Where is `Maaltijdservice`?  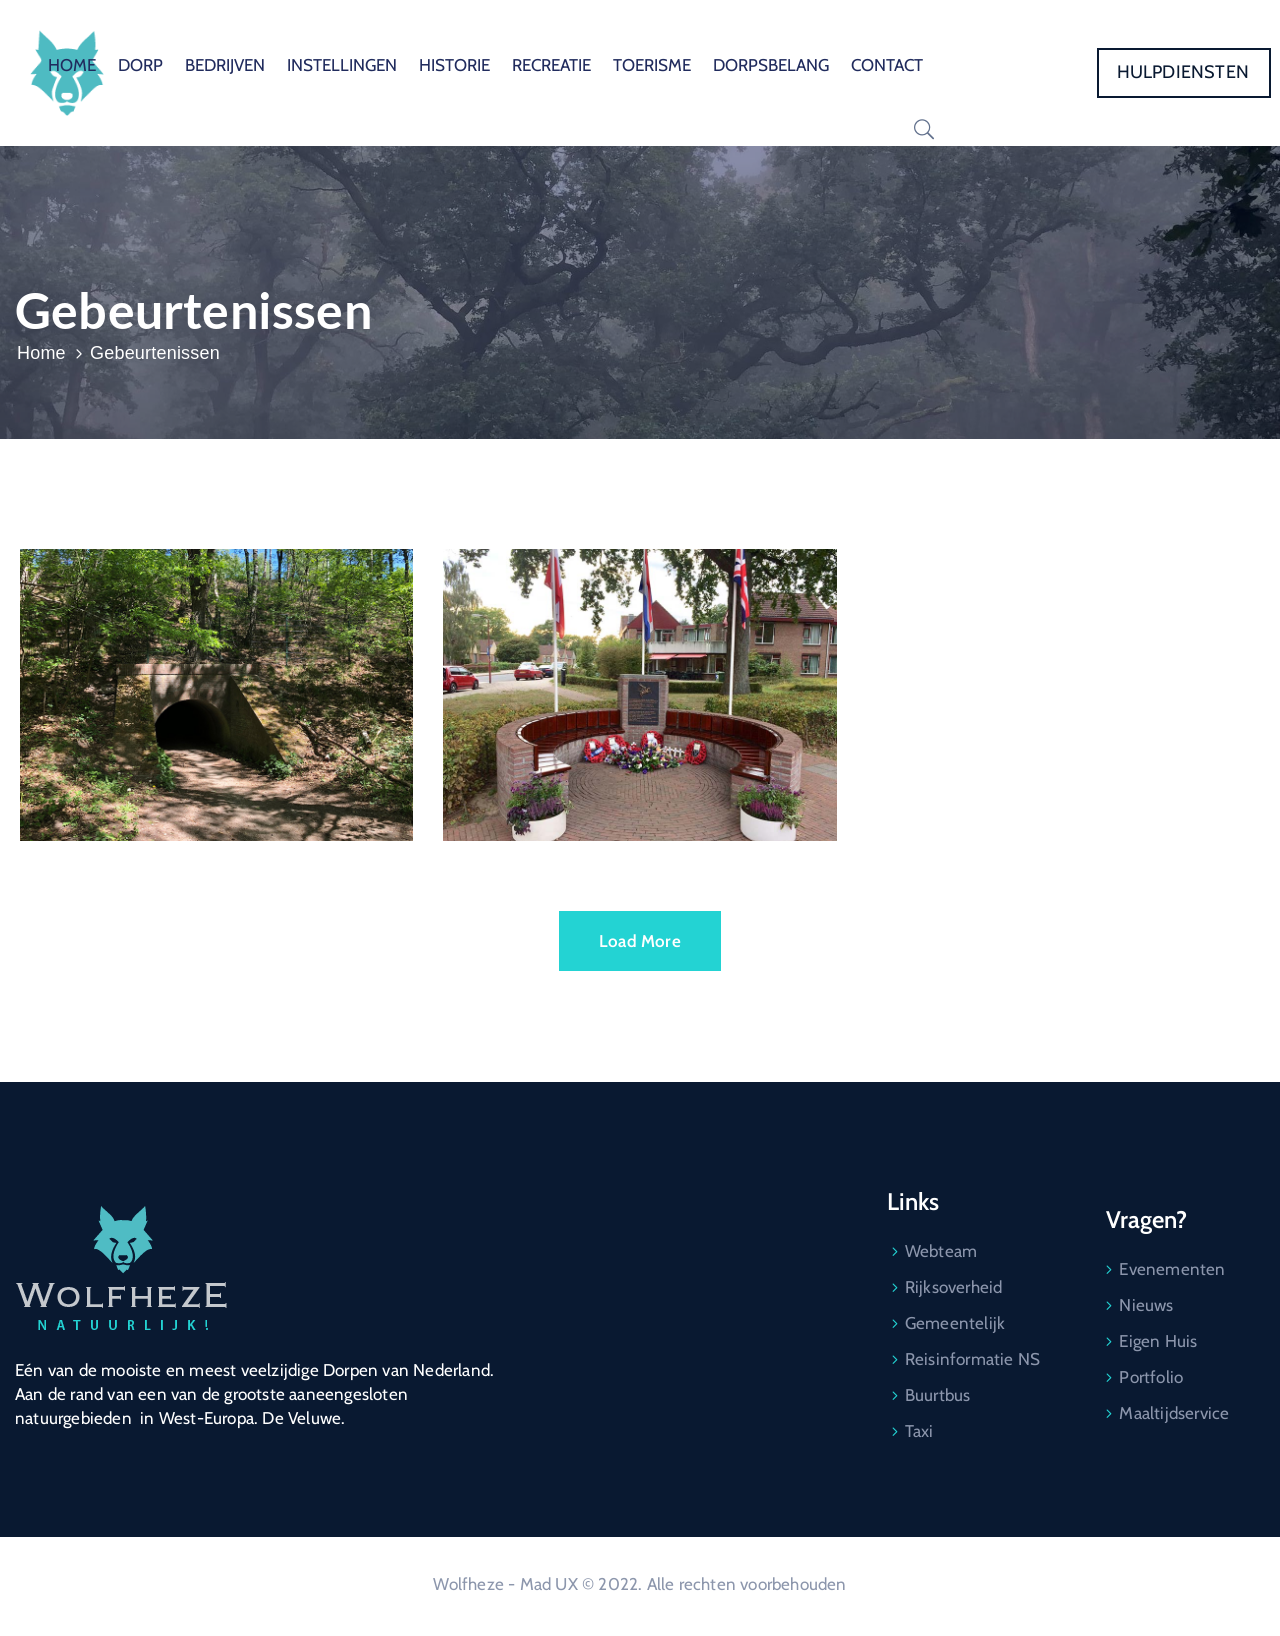
Maaltijdservice is located at coordinates (1174, 1413).